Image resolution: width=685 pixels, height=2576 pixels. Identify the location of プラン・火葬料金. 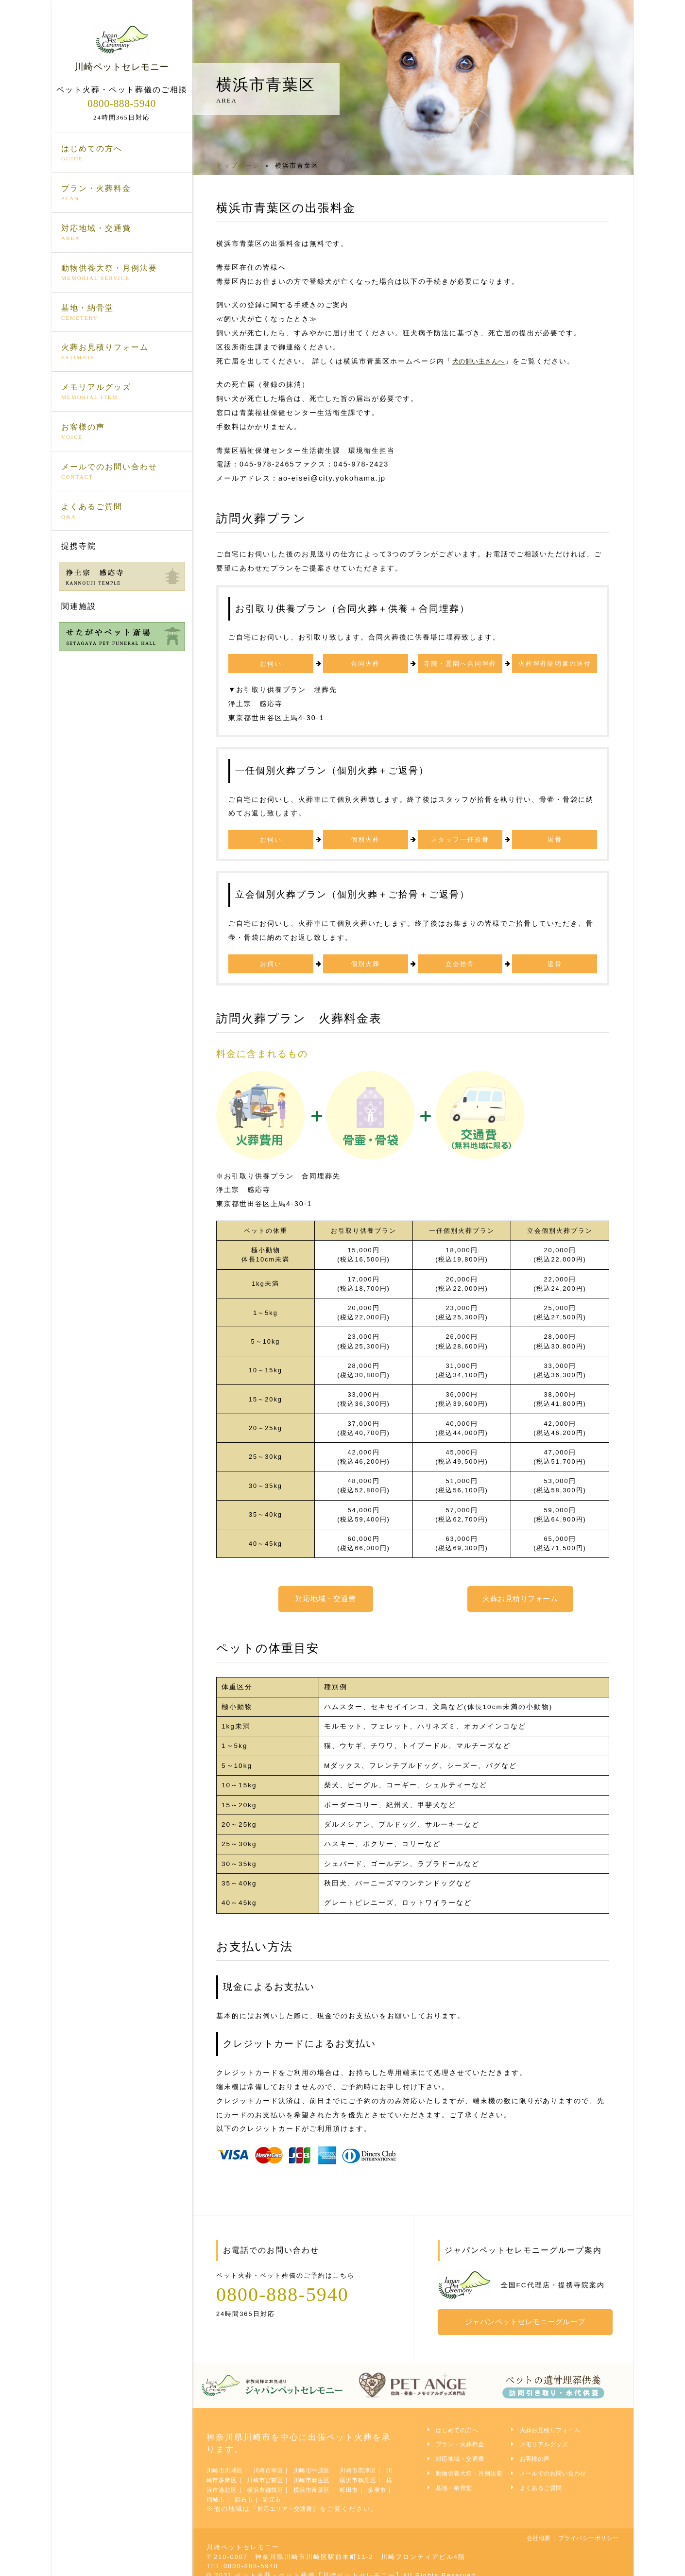
(121, 193).